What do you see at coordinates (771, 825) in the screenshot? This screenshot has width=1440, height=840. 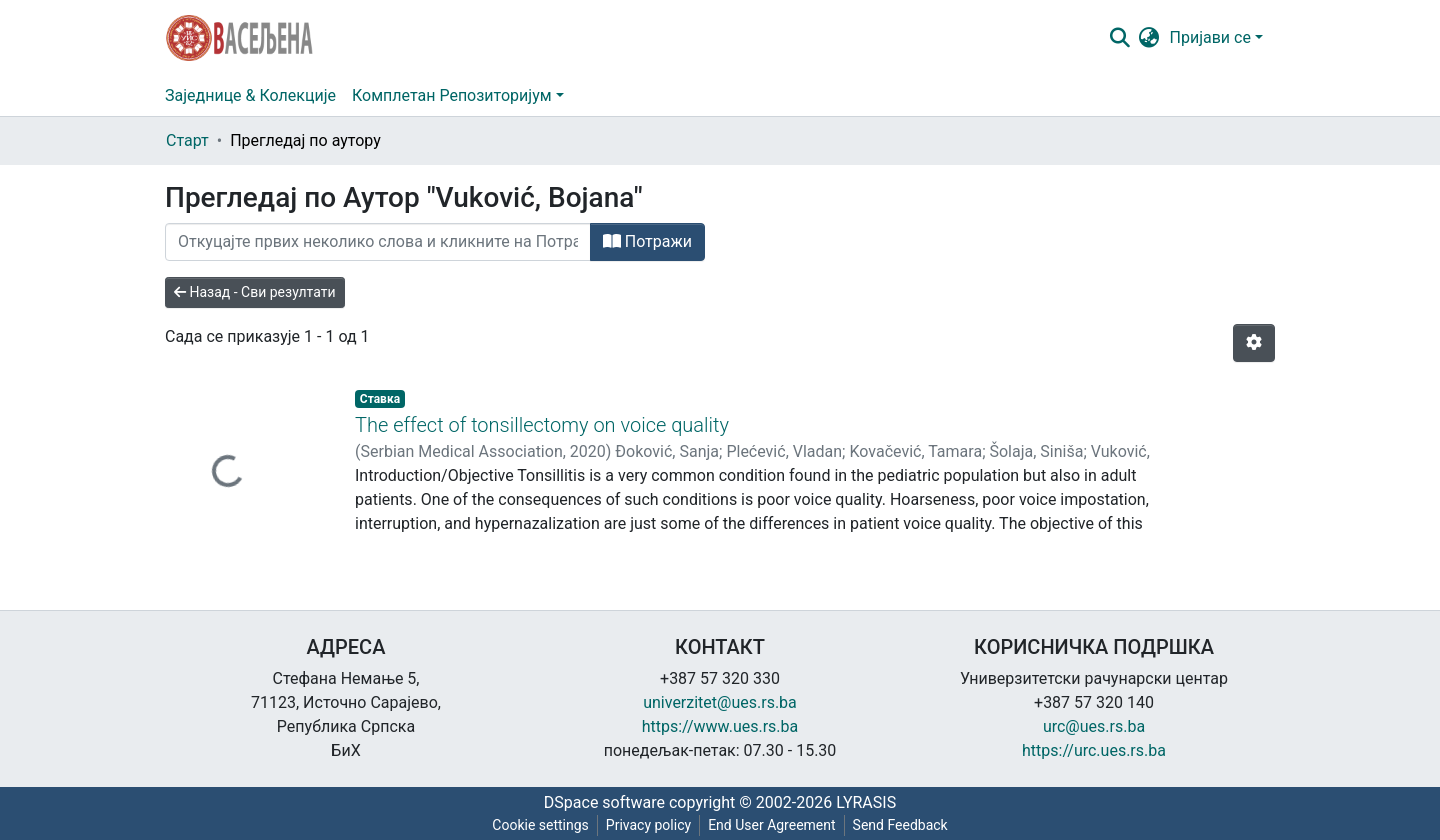 I see `End User Agreement` at bounding box center [771, 825].